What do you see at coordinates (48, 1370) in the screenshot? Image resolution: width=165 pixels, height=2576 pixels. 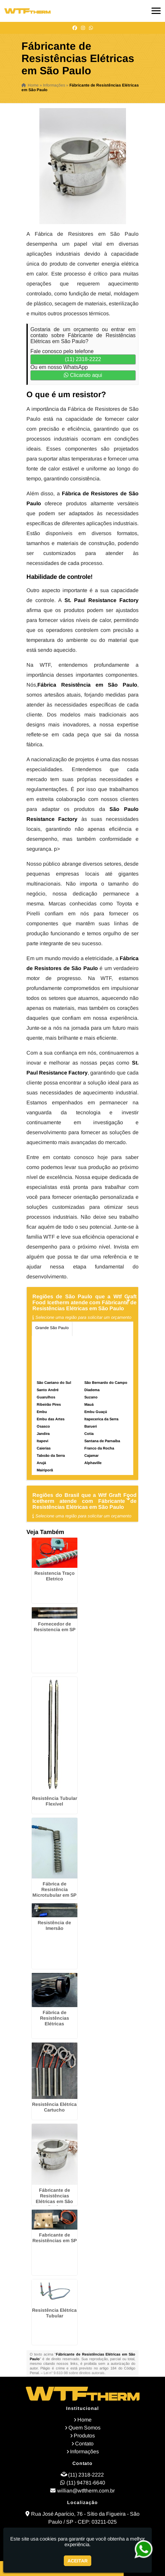 I see `Personalizado` at bounding box center [48, 1370].